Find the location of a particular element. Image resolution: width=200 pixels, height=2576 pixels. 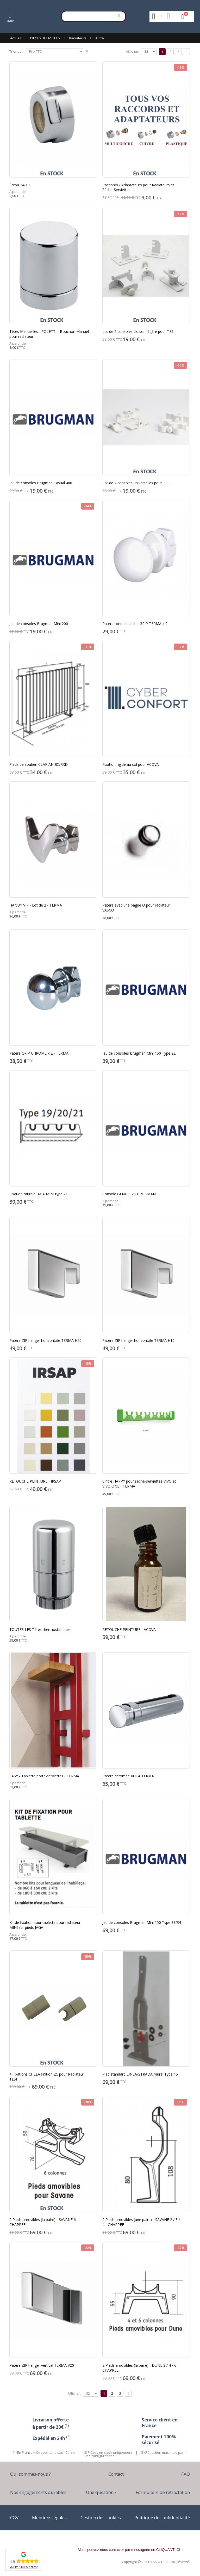

Cintre HAPPY pour seche-serviettes VIVO et VIVO ONE - TERMA is located at coordinates (139, 1484).